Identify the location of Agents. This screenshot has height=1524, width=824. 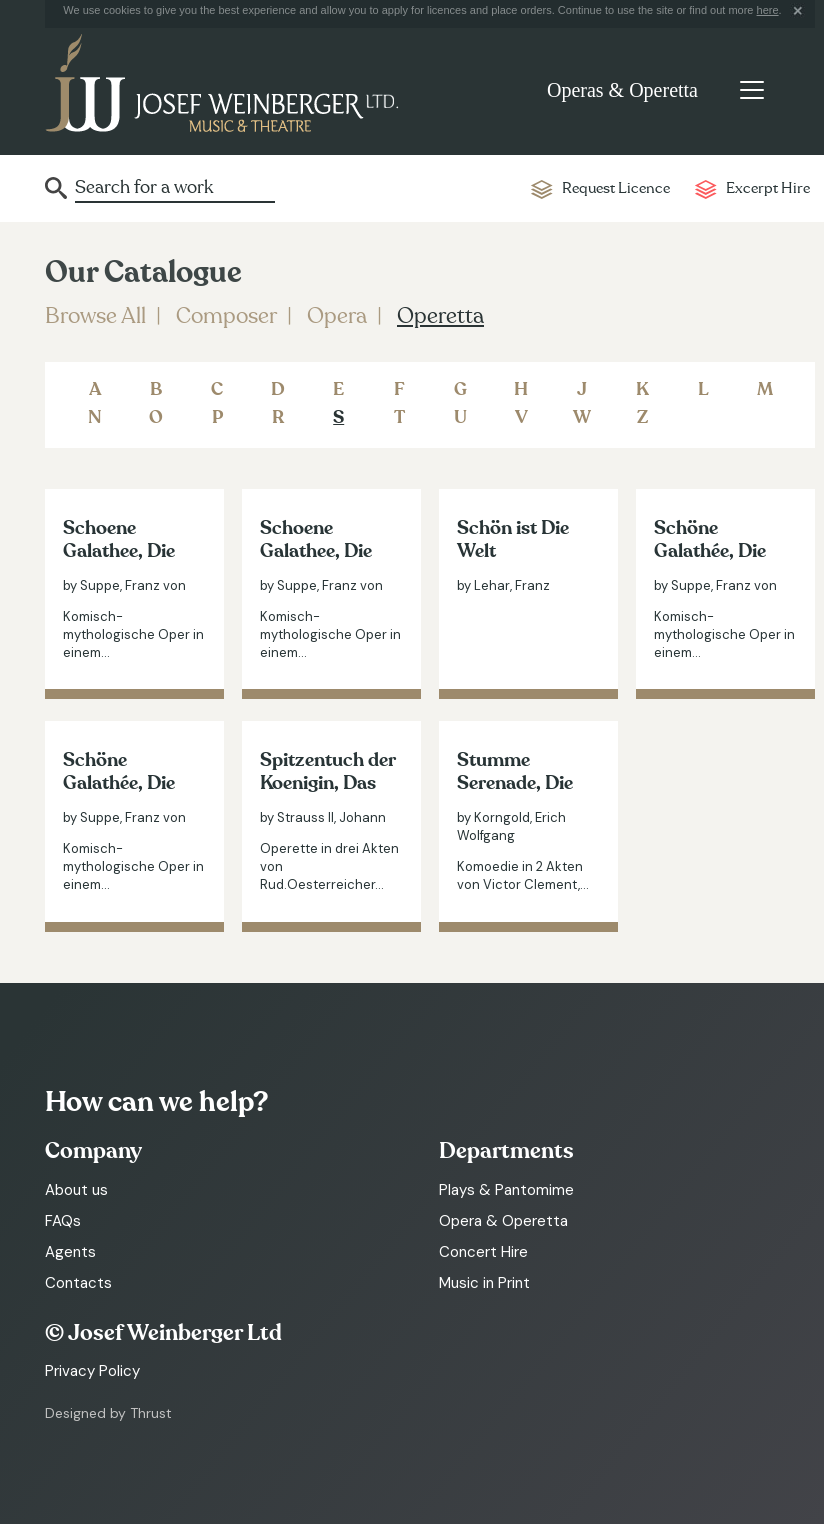
(70, 1252).